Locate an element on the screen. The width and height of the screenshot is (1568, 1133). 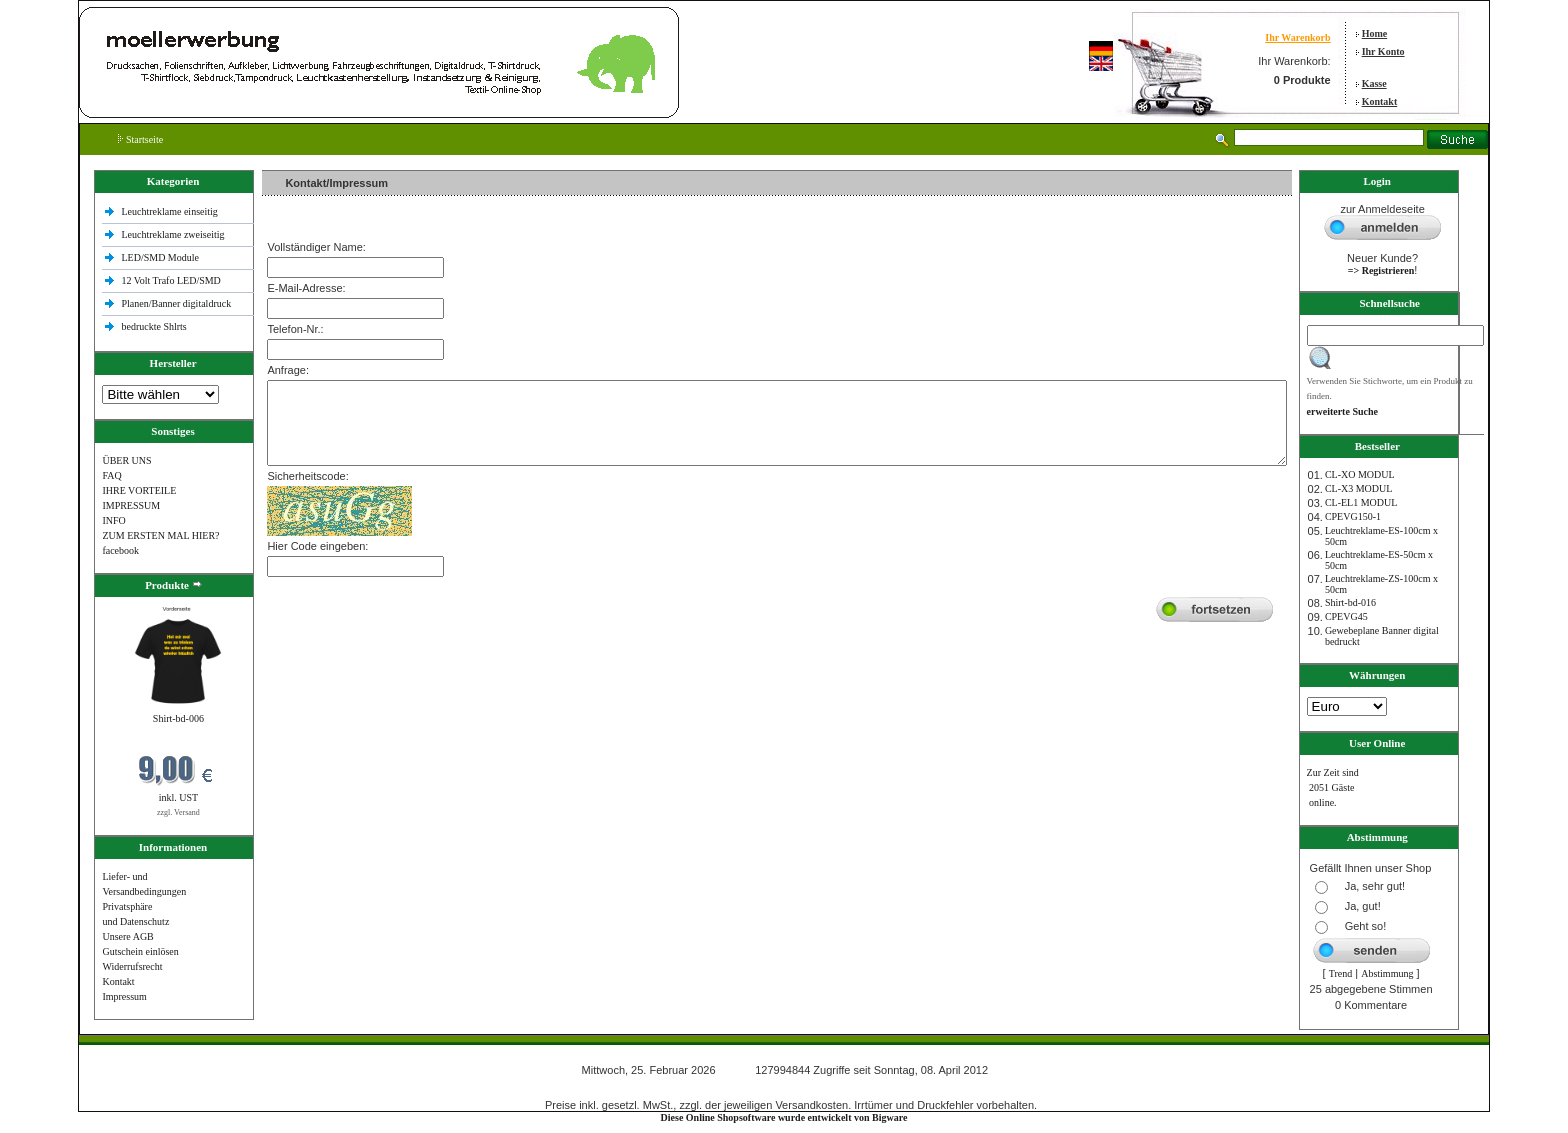
Sicherheitscode: is located at coordinates (307, 476).